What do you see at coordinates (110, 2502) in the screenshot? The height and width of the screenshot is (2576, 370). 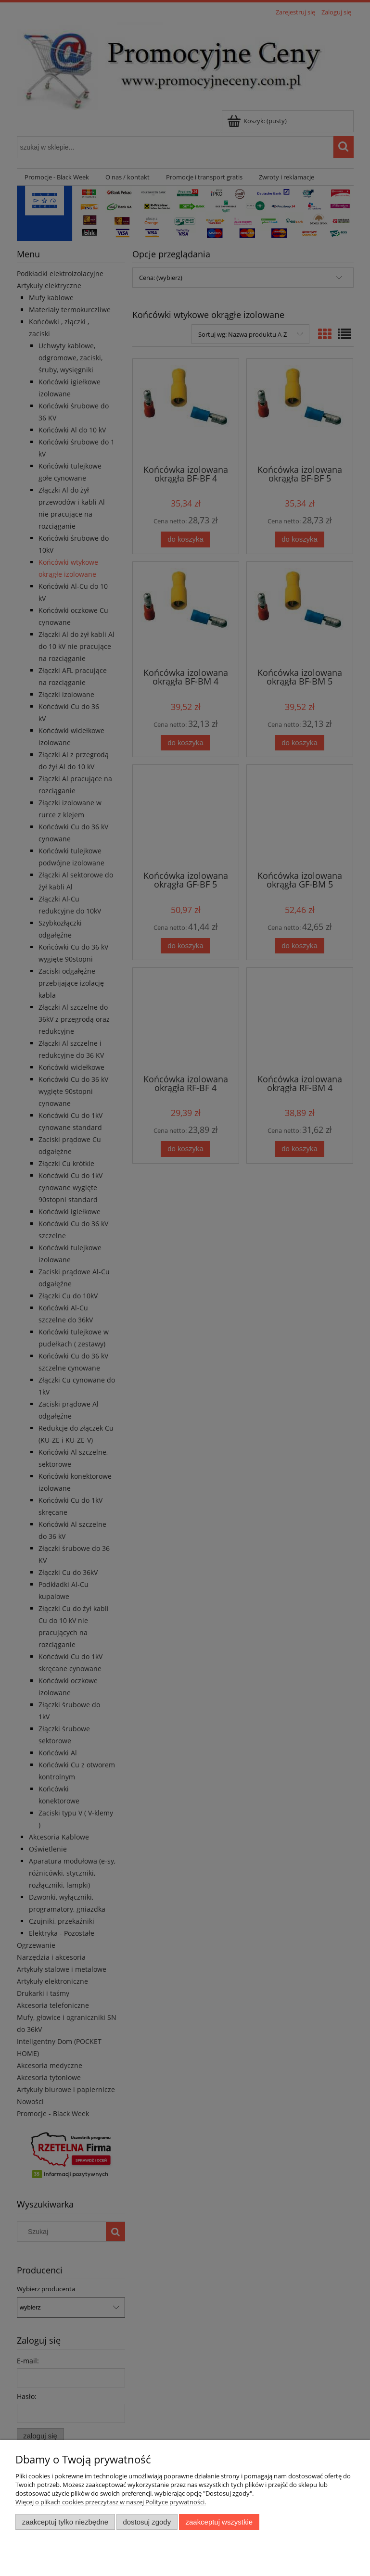 I see `Więcej o plikach cookies przeczytasz w naszej Polityce prywatności.` at bounding box center [110, 2502].